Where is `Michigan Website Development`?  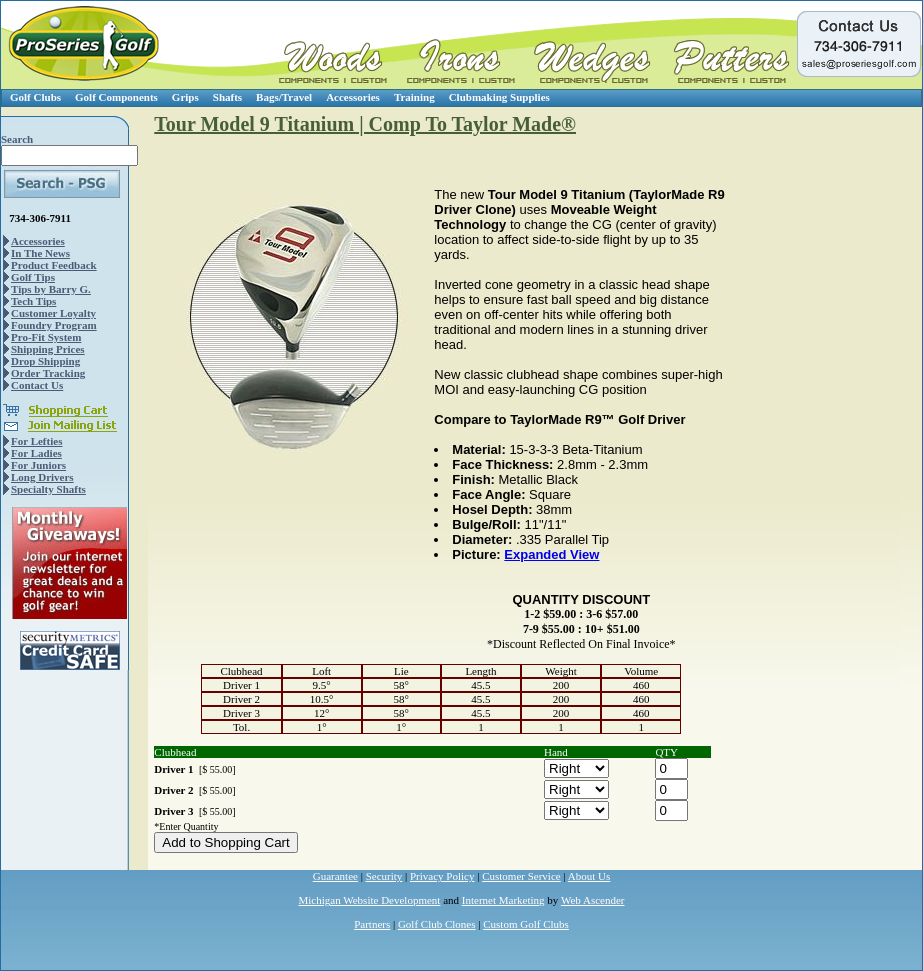 Michigan Website Development is located at coordinates (370, 900).